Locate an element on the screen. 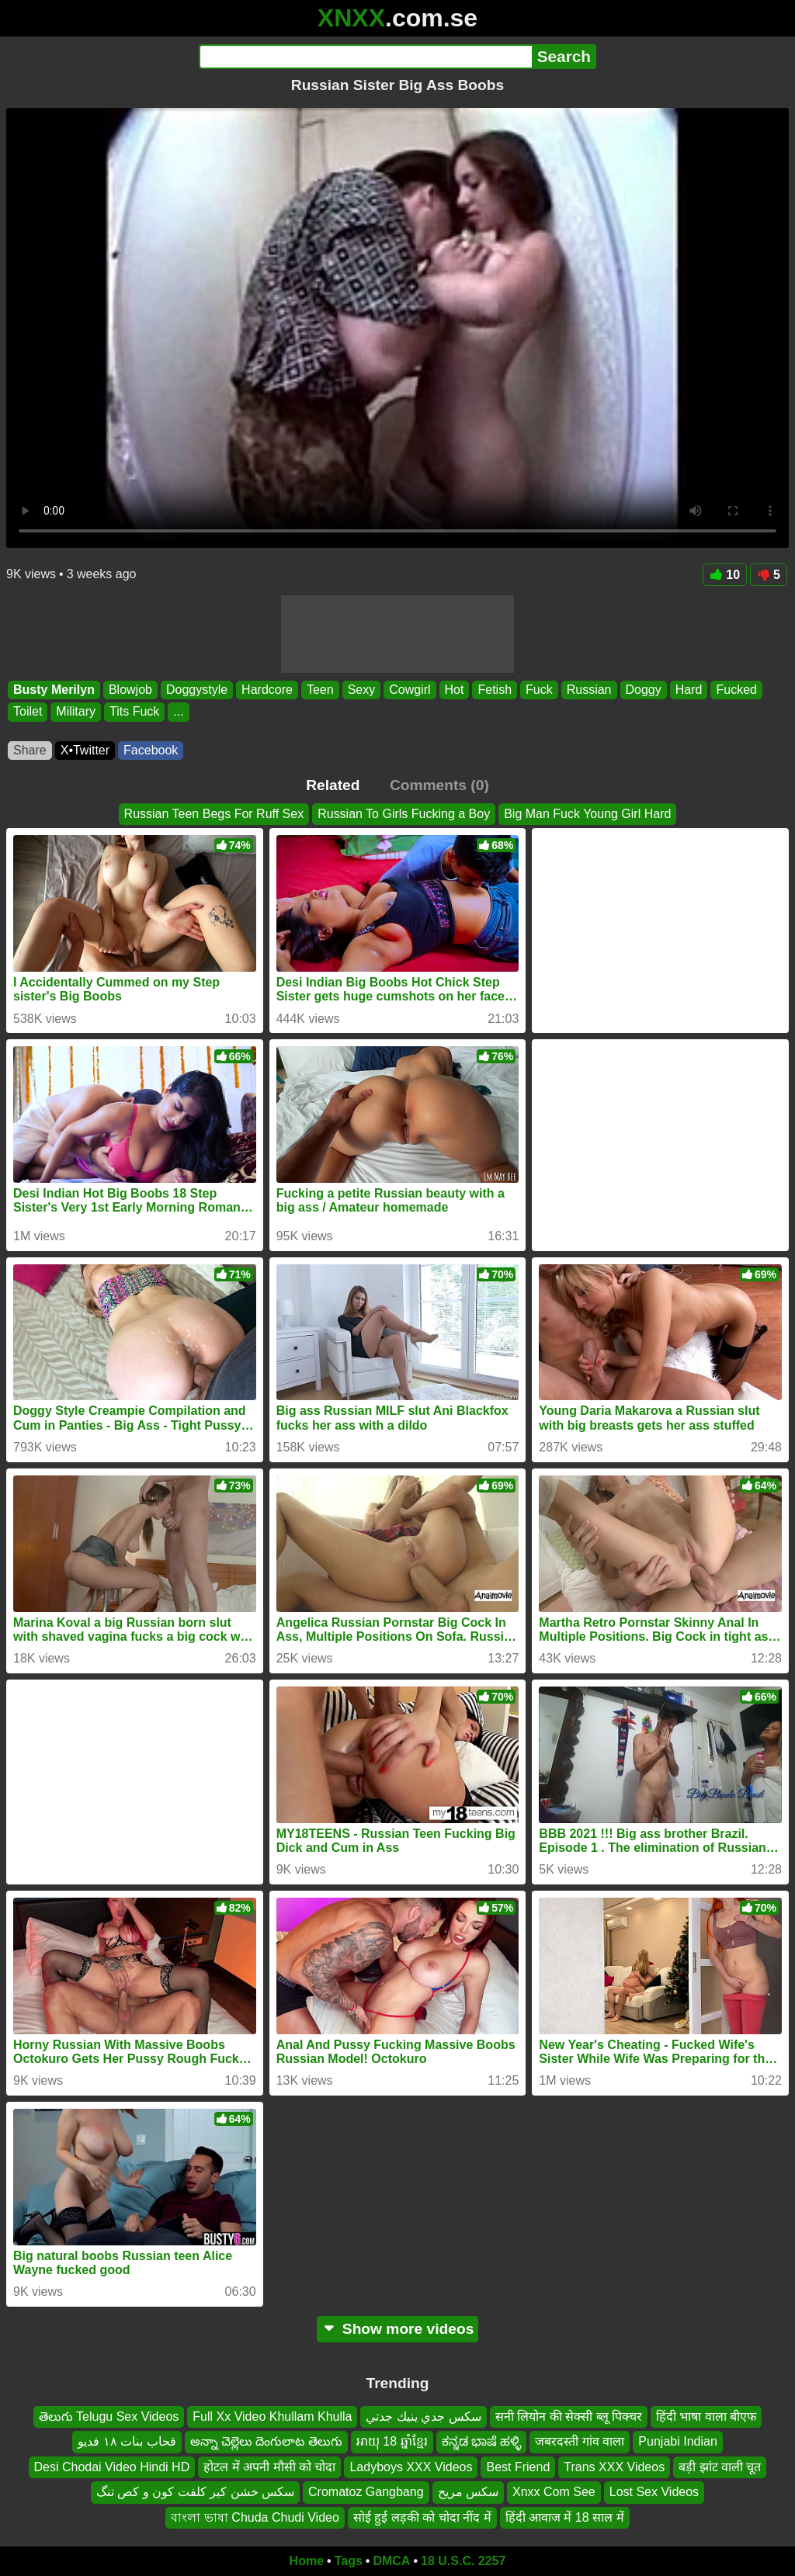 This screenshot has width=795, height=2576. Trans XXX Videos is located at coordinates (614, 2467).